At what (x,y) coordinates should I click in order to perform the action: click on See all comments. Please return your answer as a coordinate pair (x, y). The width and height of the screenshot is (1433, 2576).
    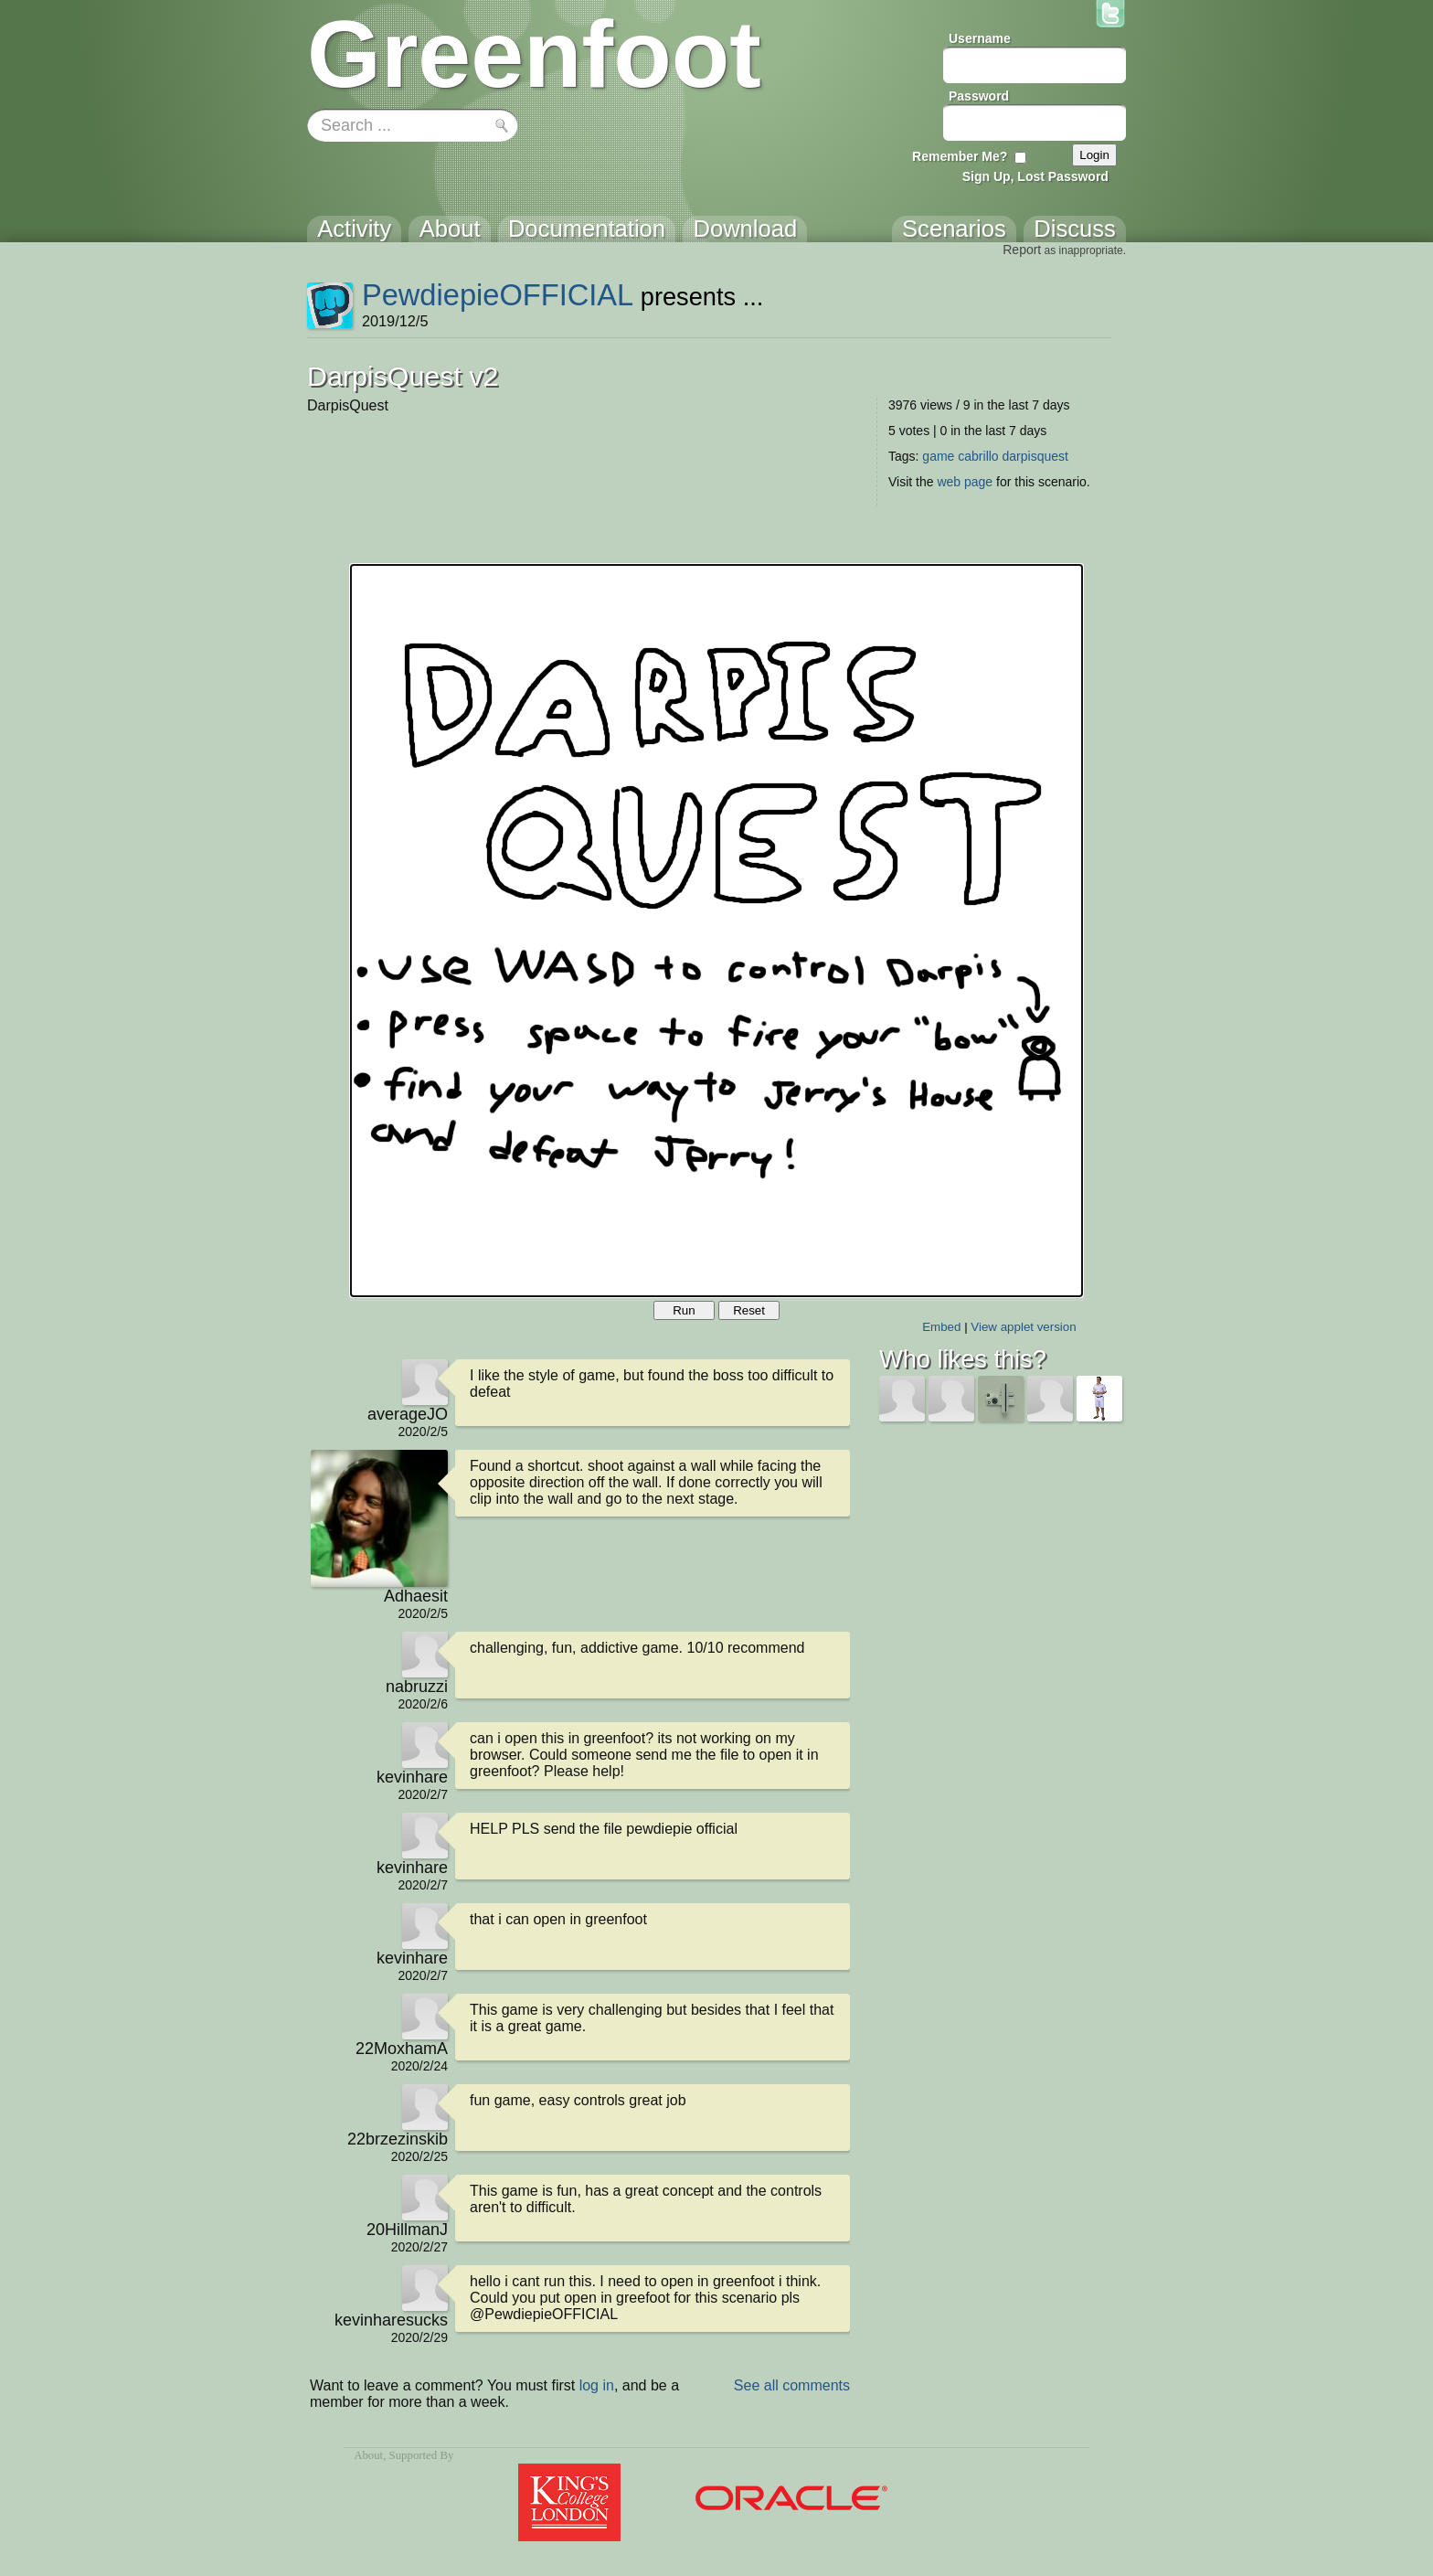
    Looking at the image, I should click on (792, 2385).